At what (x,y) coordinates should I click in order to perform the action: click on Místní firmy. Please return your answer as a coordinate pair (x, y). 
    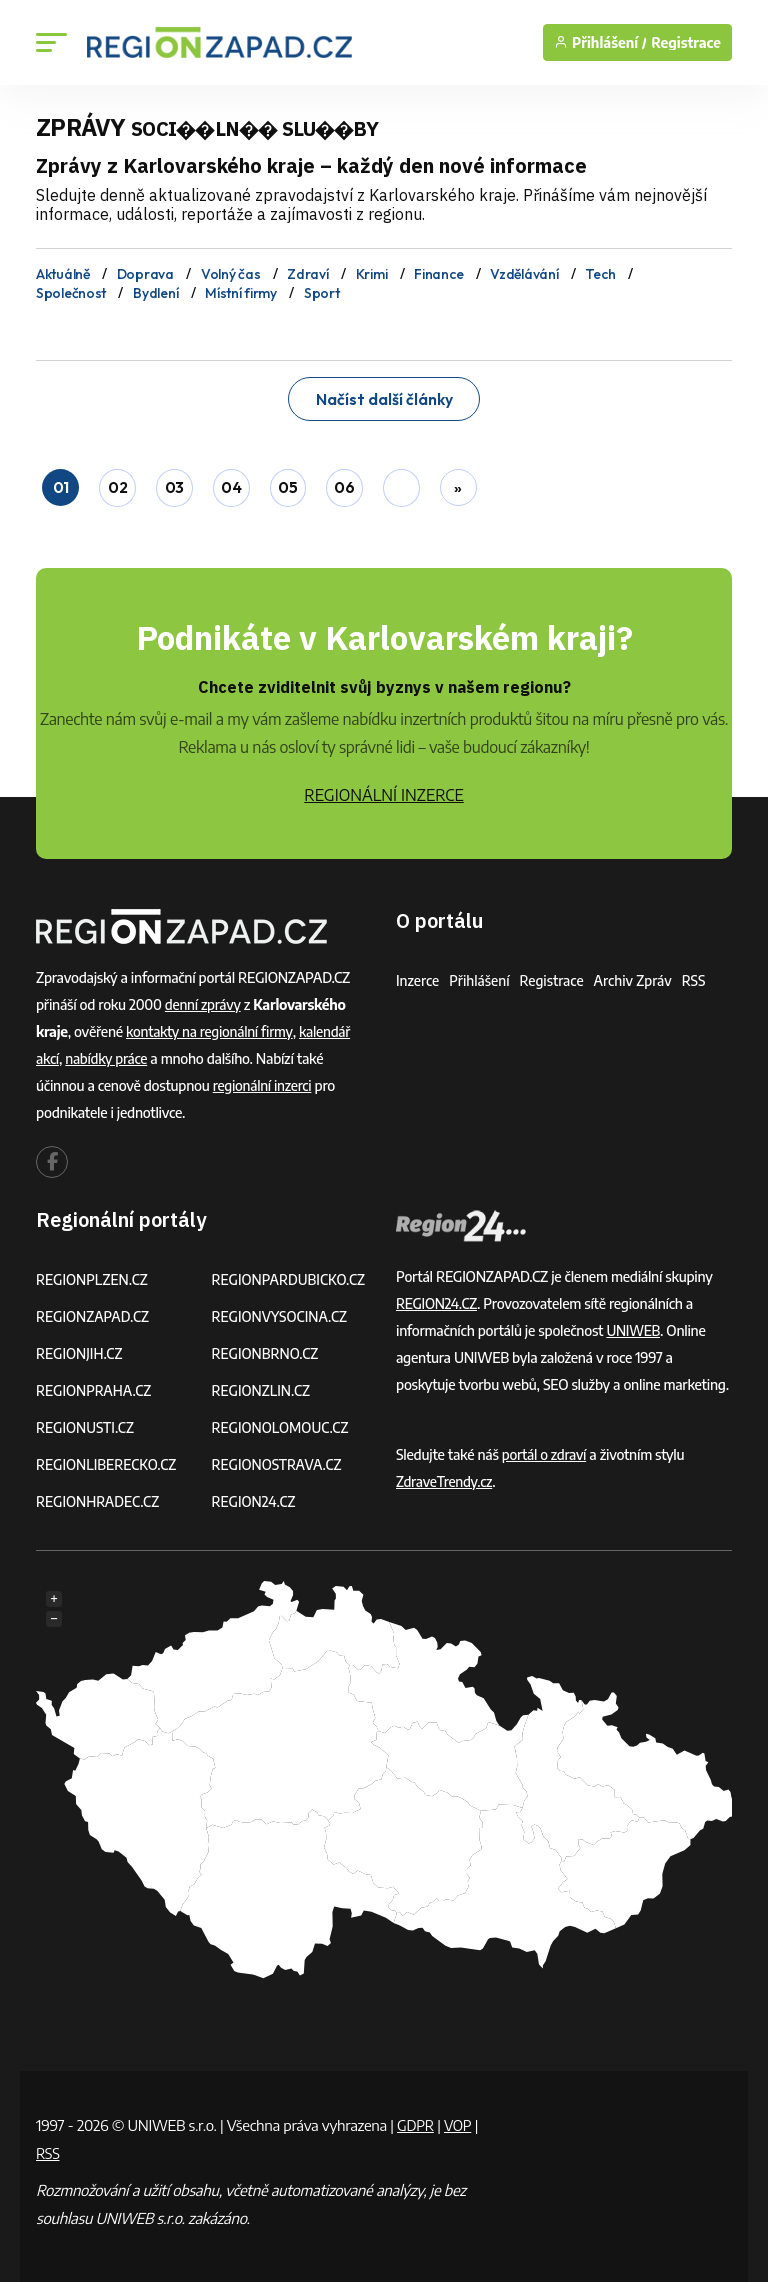
    Looking at the image, I should click on (241, 291).